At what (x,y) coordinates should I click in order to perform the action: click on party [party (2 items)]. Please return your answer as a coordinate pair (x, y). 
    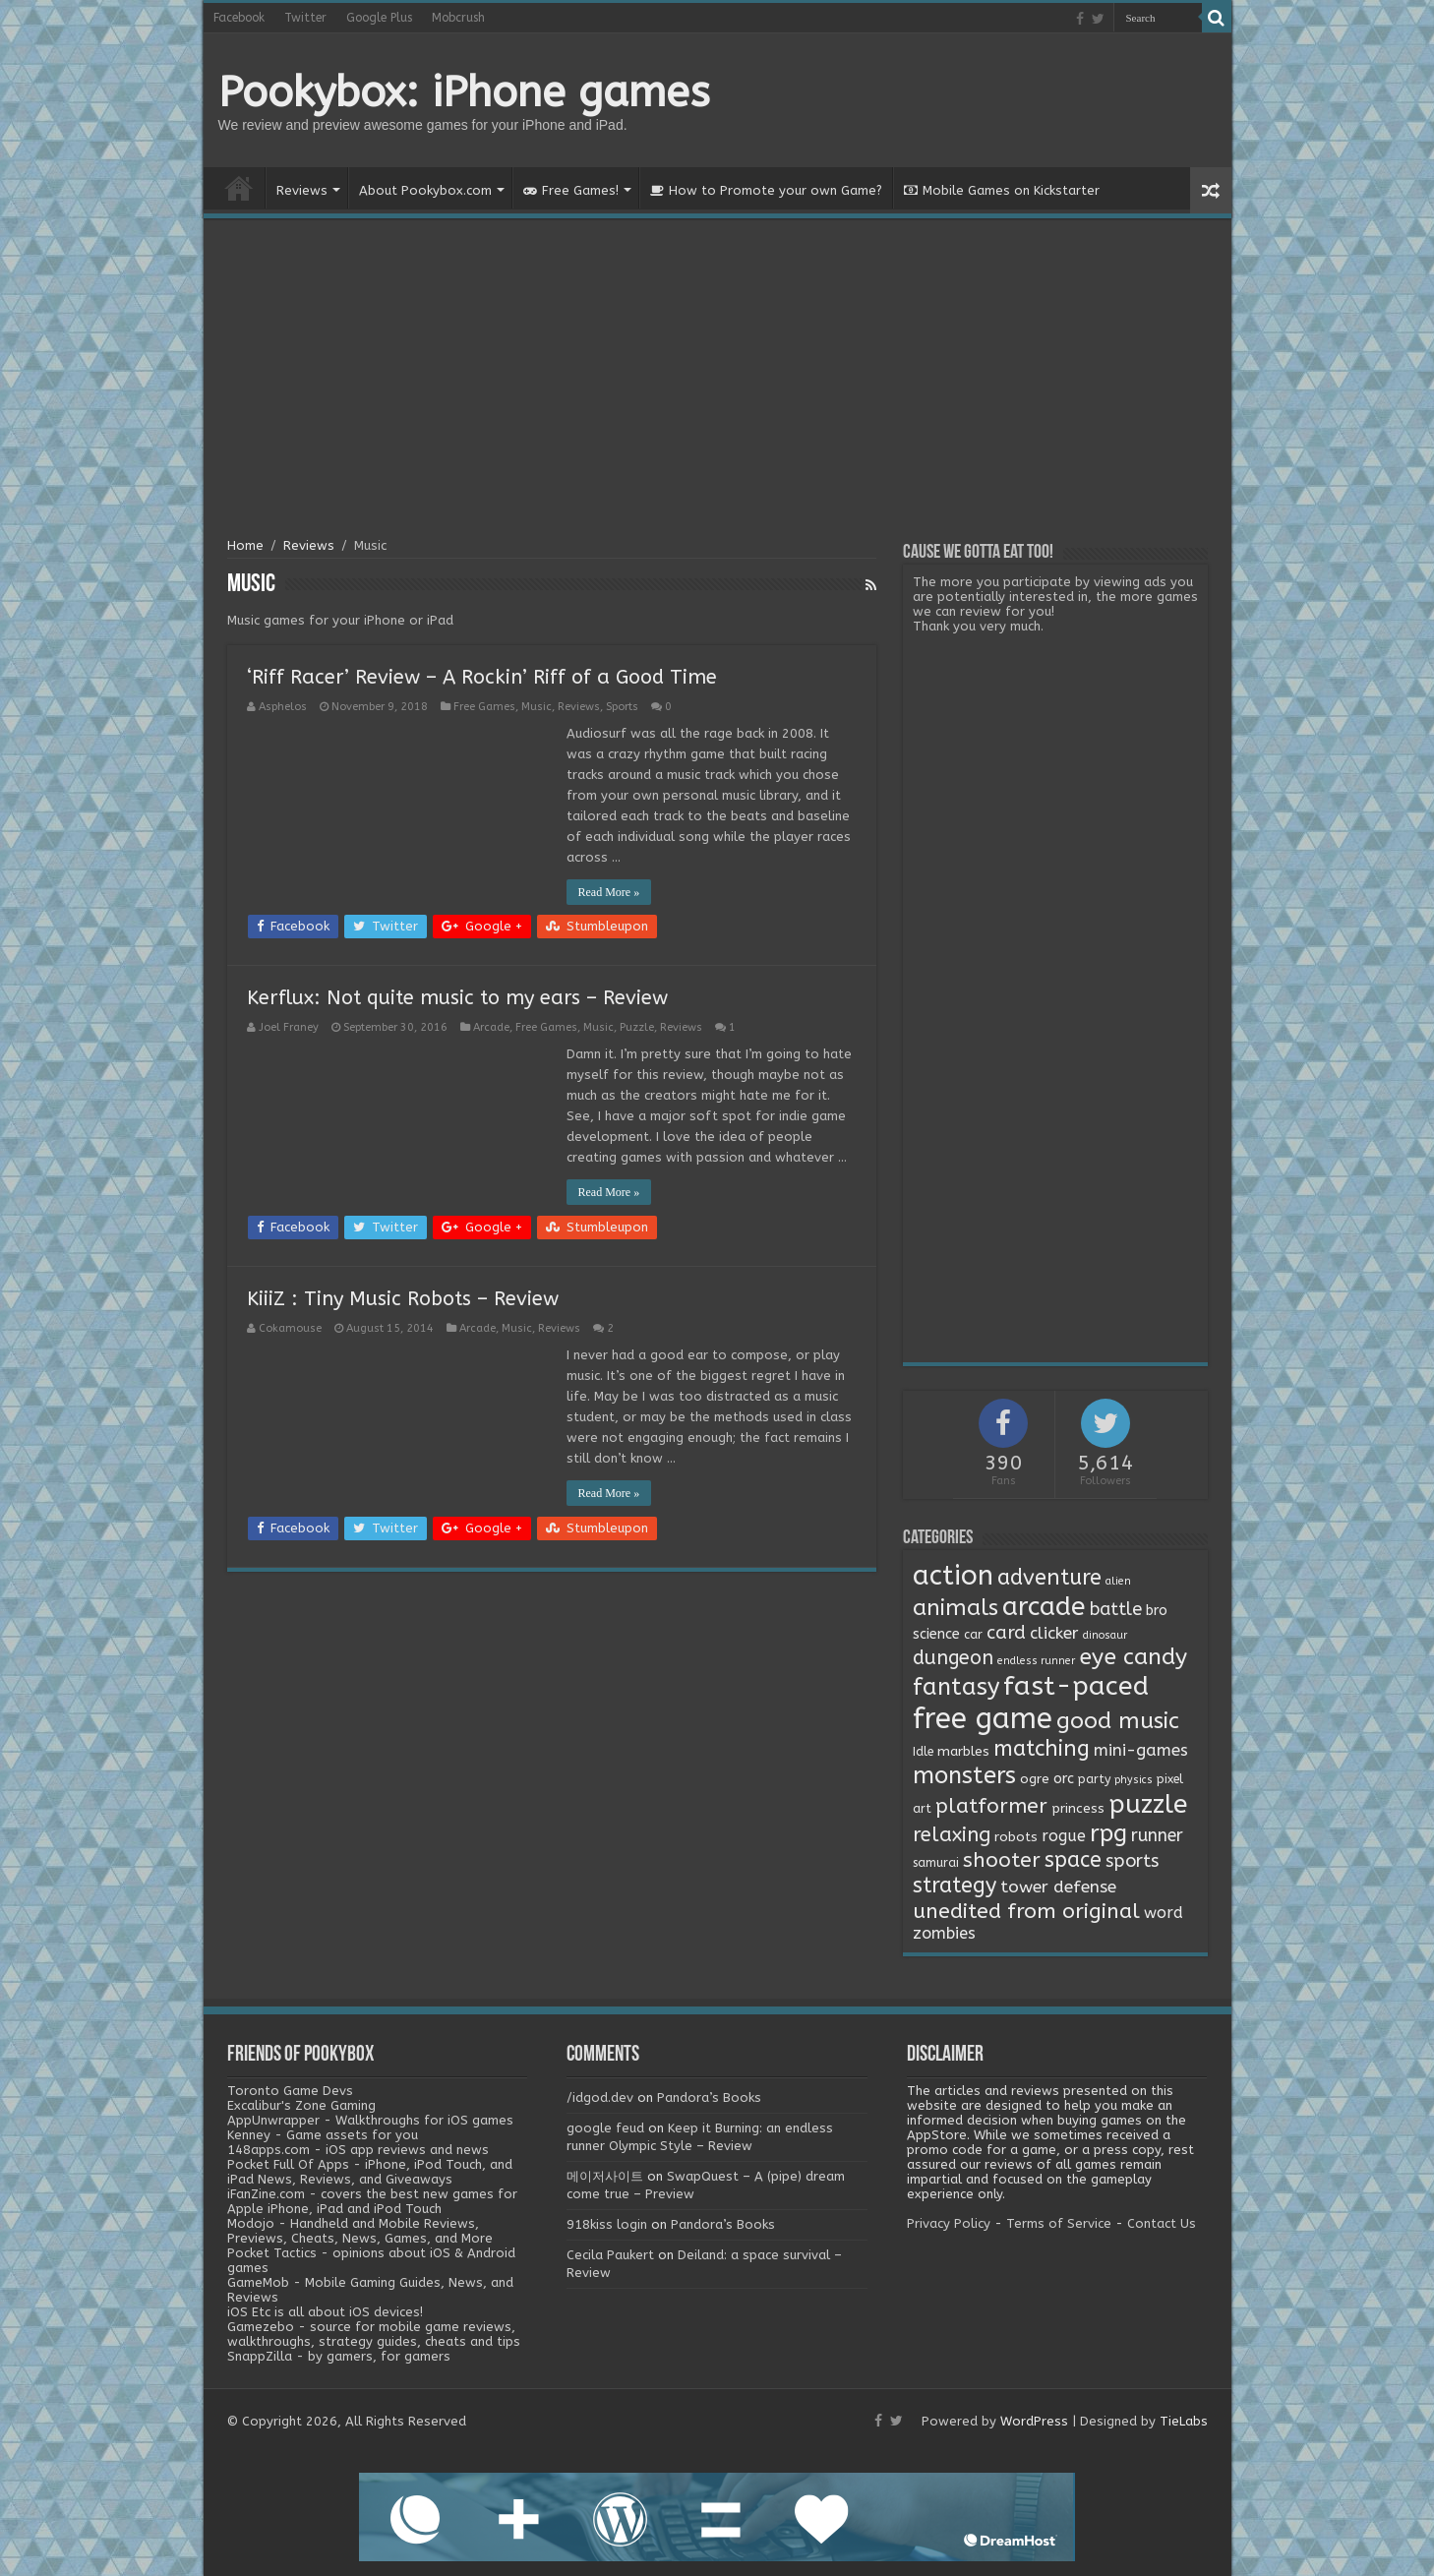
    Looking at the image, I should click on (1094, 1779).